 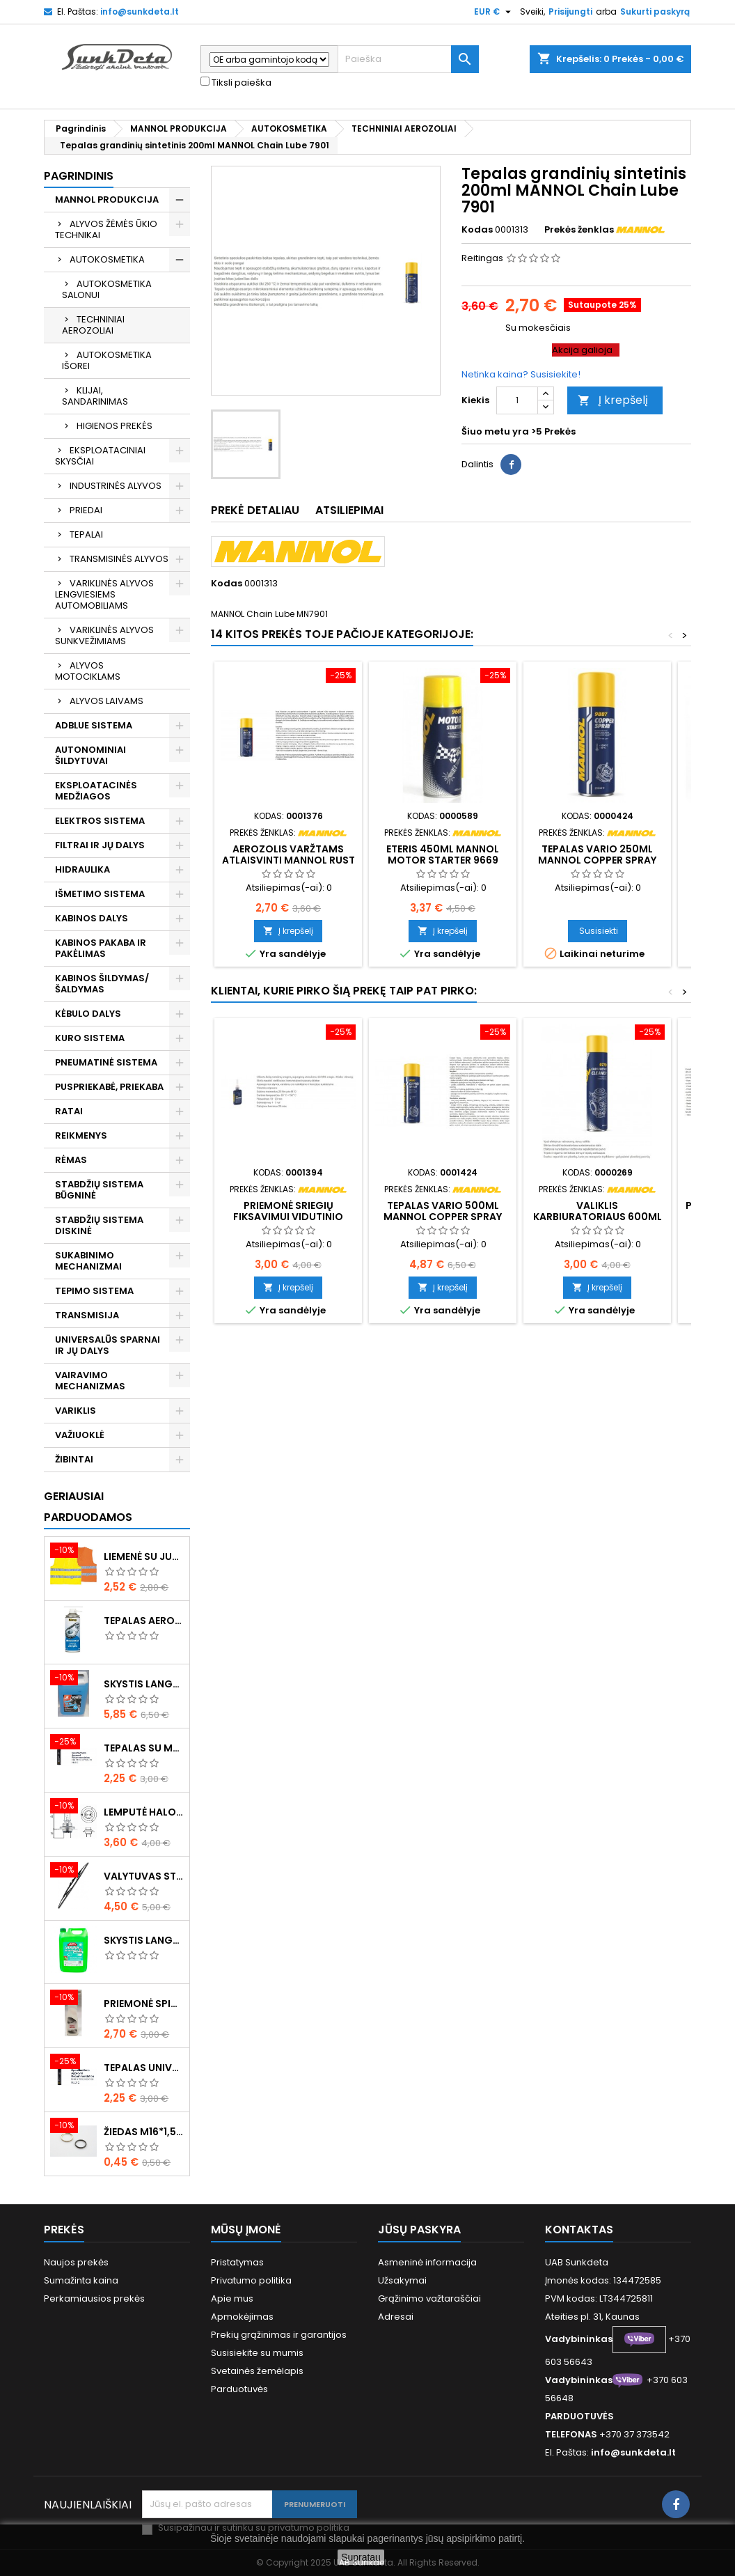 What do you see at coordinates (494, 12) in the screenshot?
I see `[Valiuta išsiskleidžiančiame sąraše]` at bounding box center [494, 12].